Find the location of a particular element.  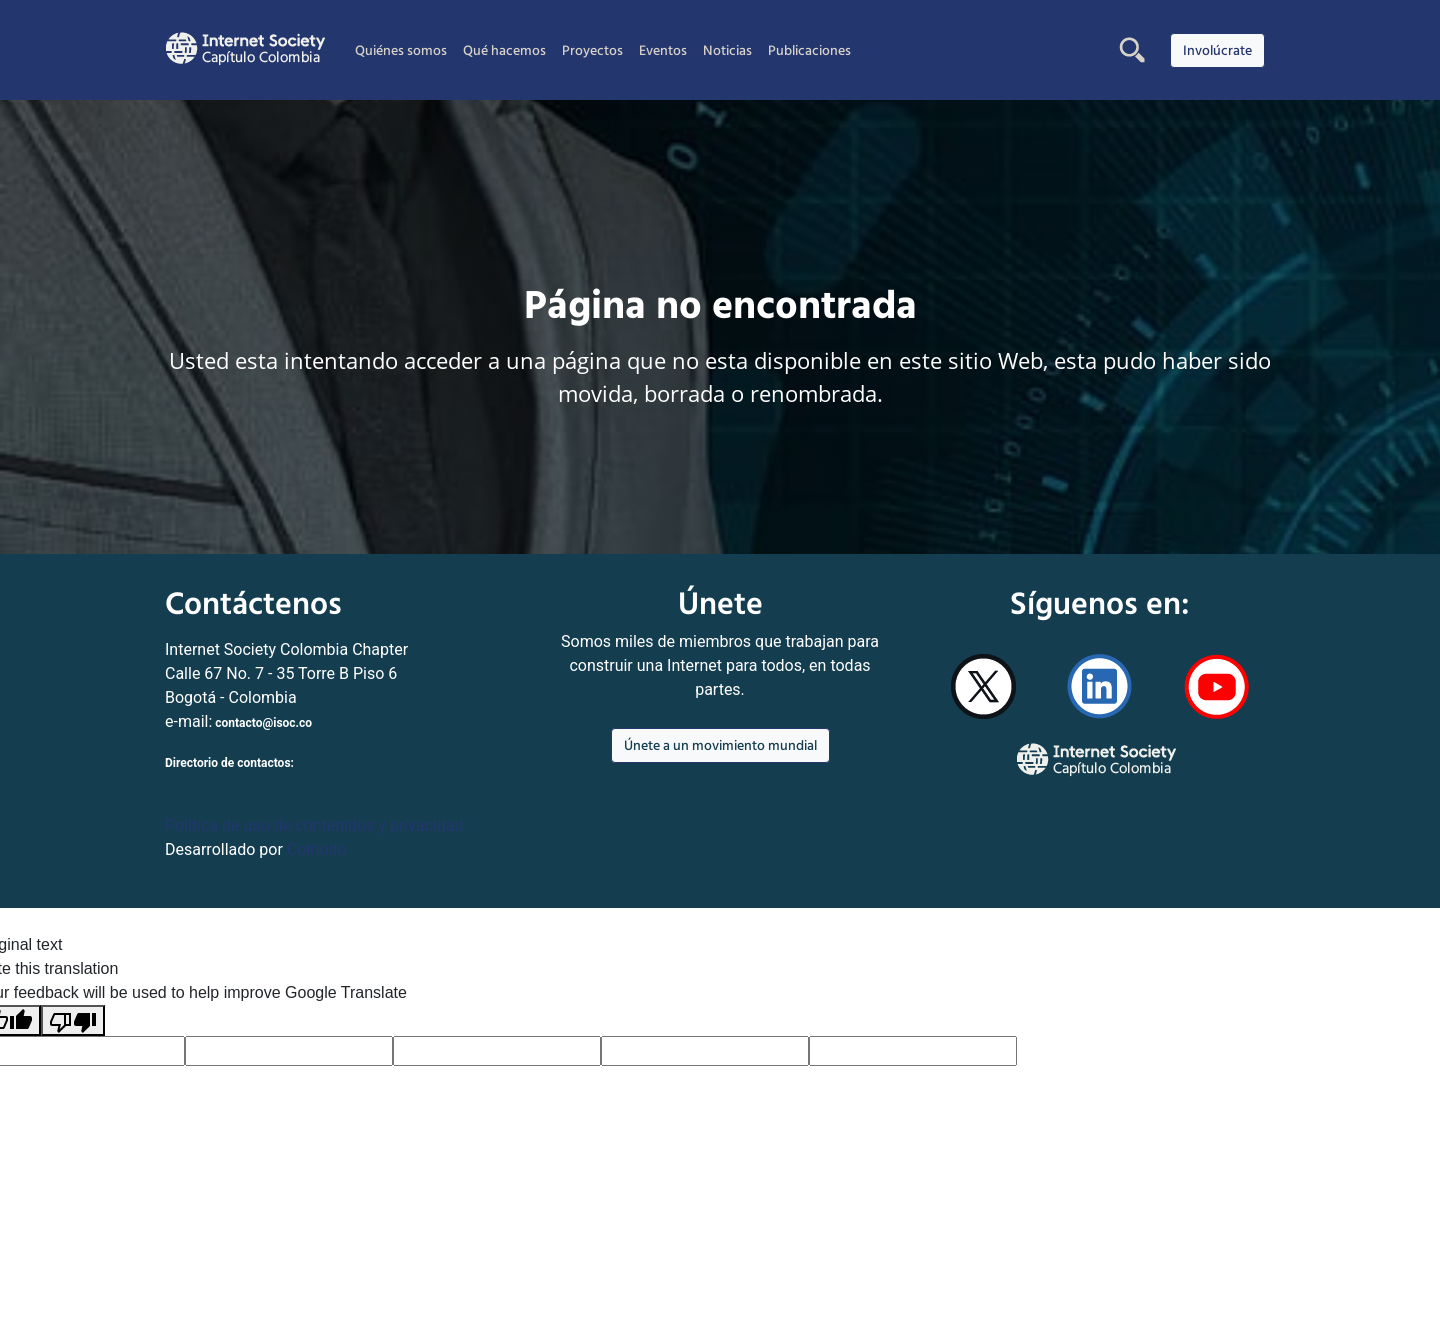

Colnodo is located at coordinates (317, 849).